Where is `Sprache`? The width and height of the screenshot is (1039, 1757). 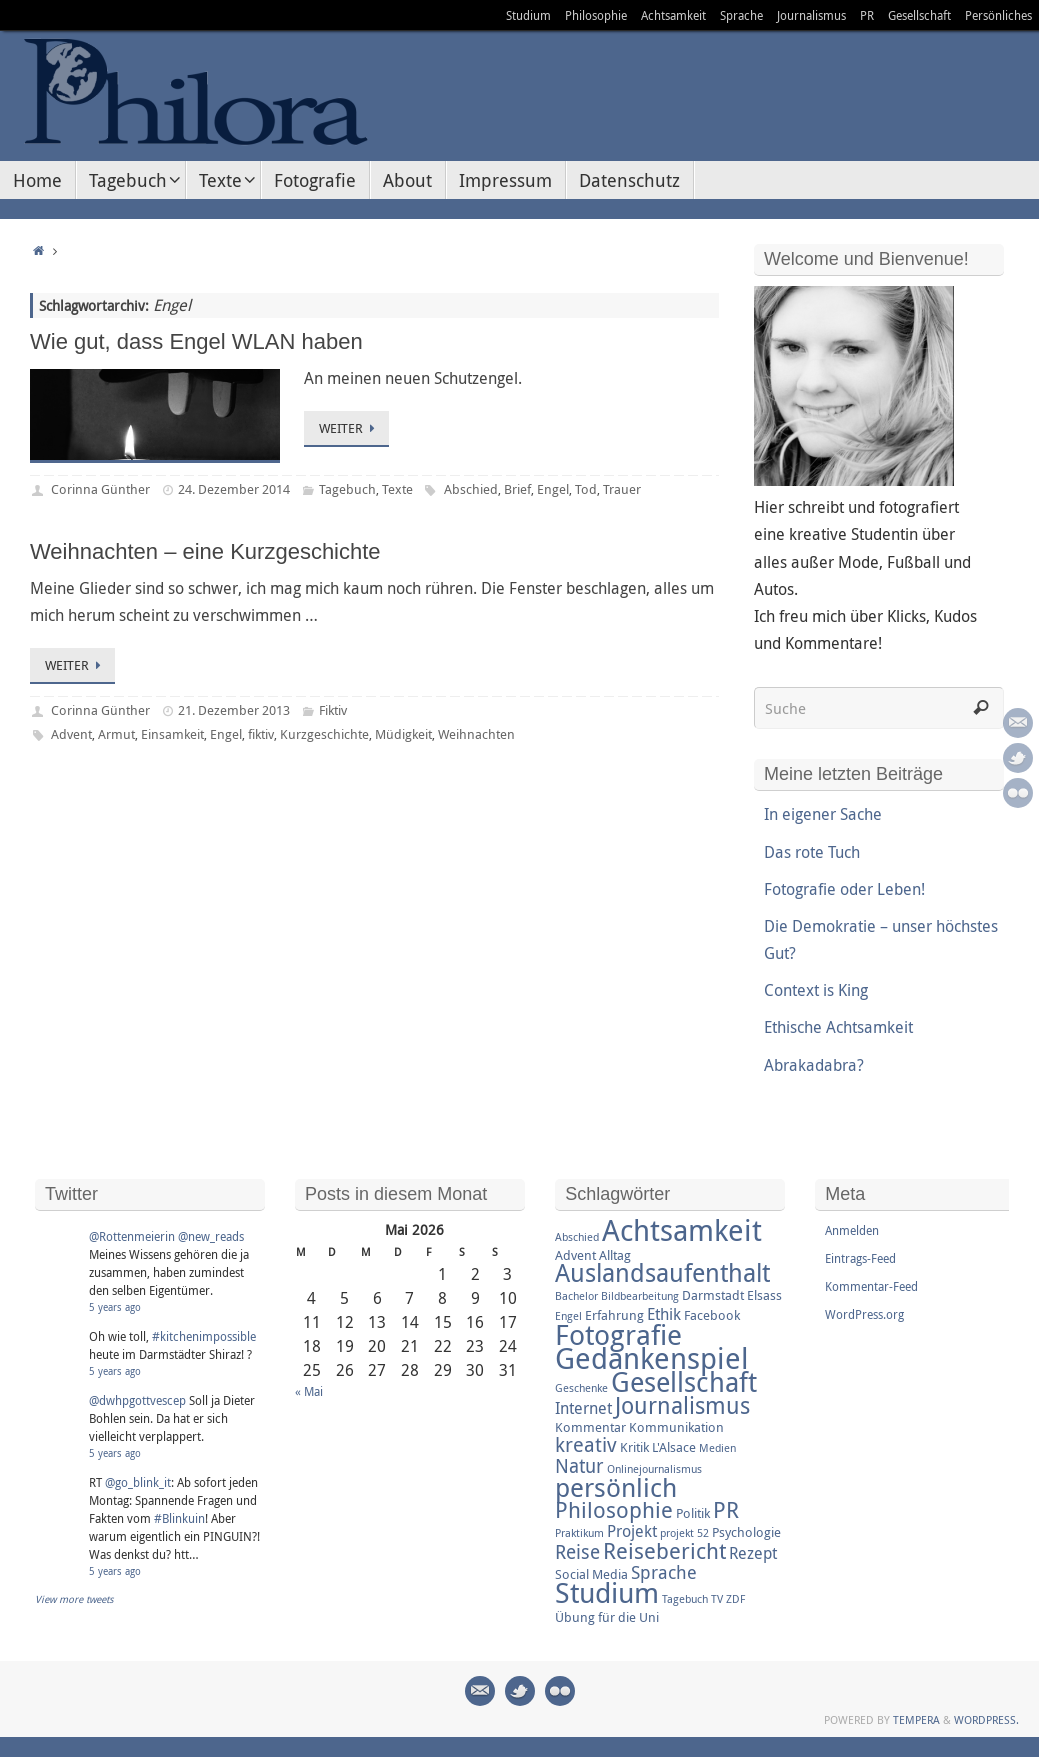
Sprache is located at coordinates (741, 15).